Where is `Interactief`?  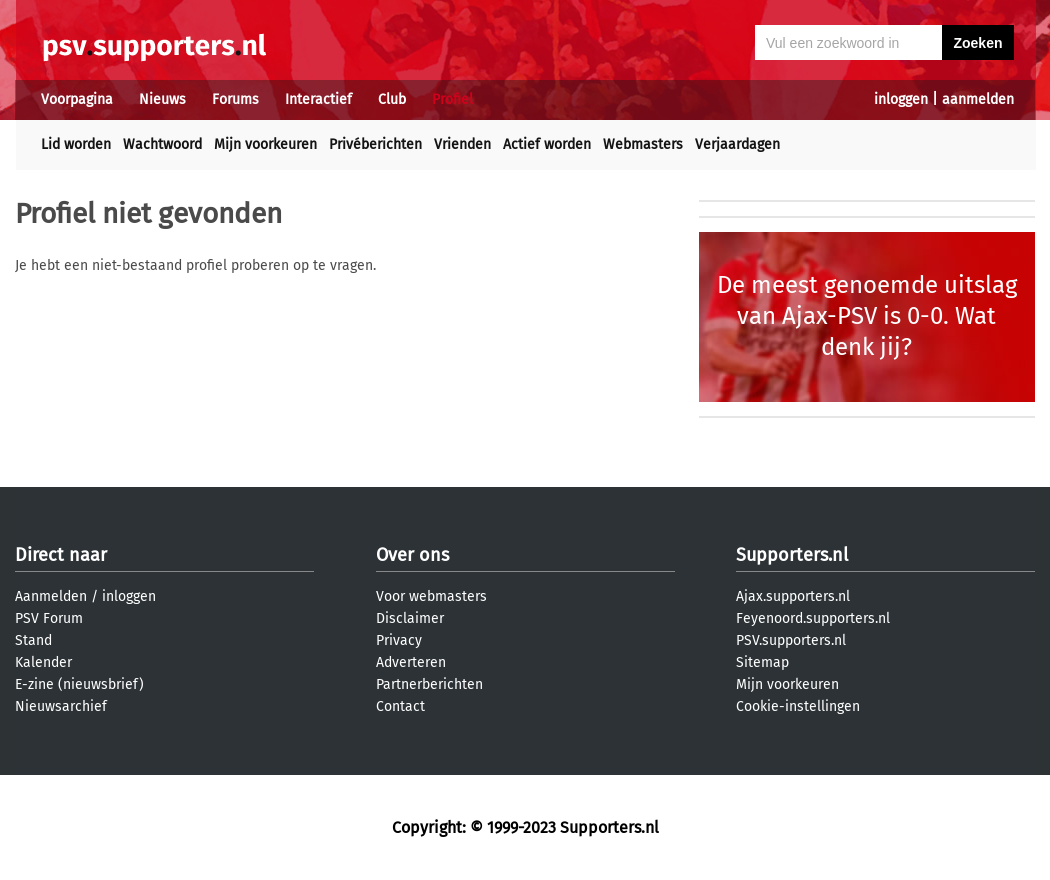 Interactief is located at coordinates (318, 99).